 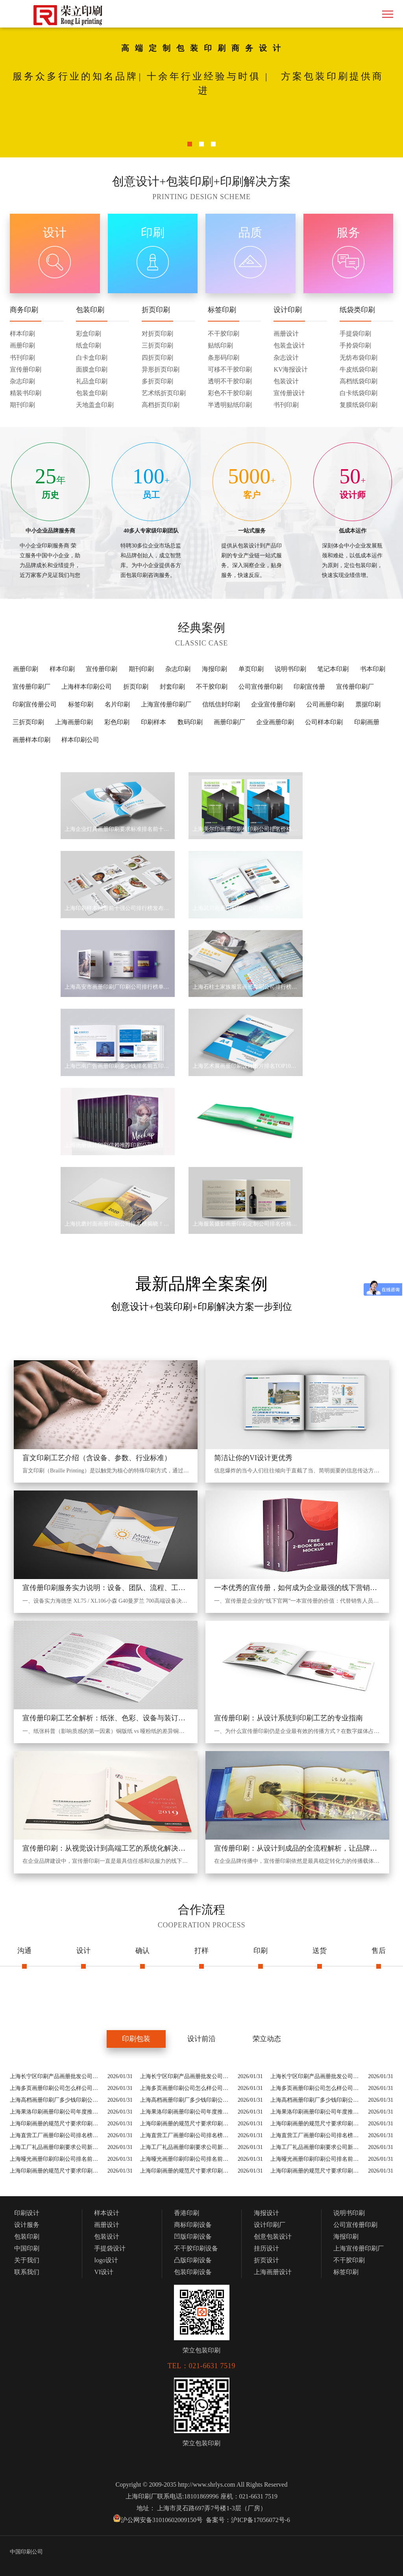 I want to click on 印刷宣传册, so click(x=309, y=686).